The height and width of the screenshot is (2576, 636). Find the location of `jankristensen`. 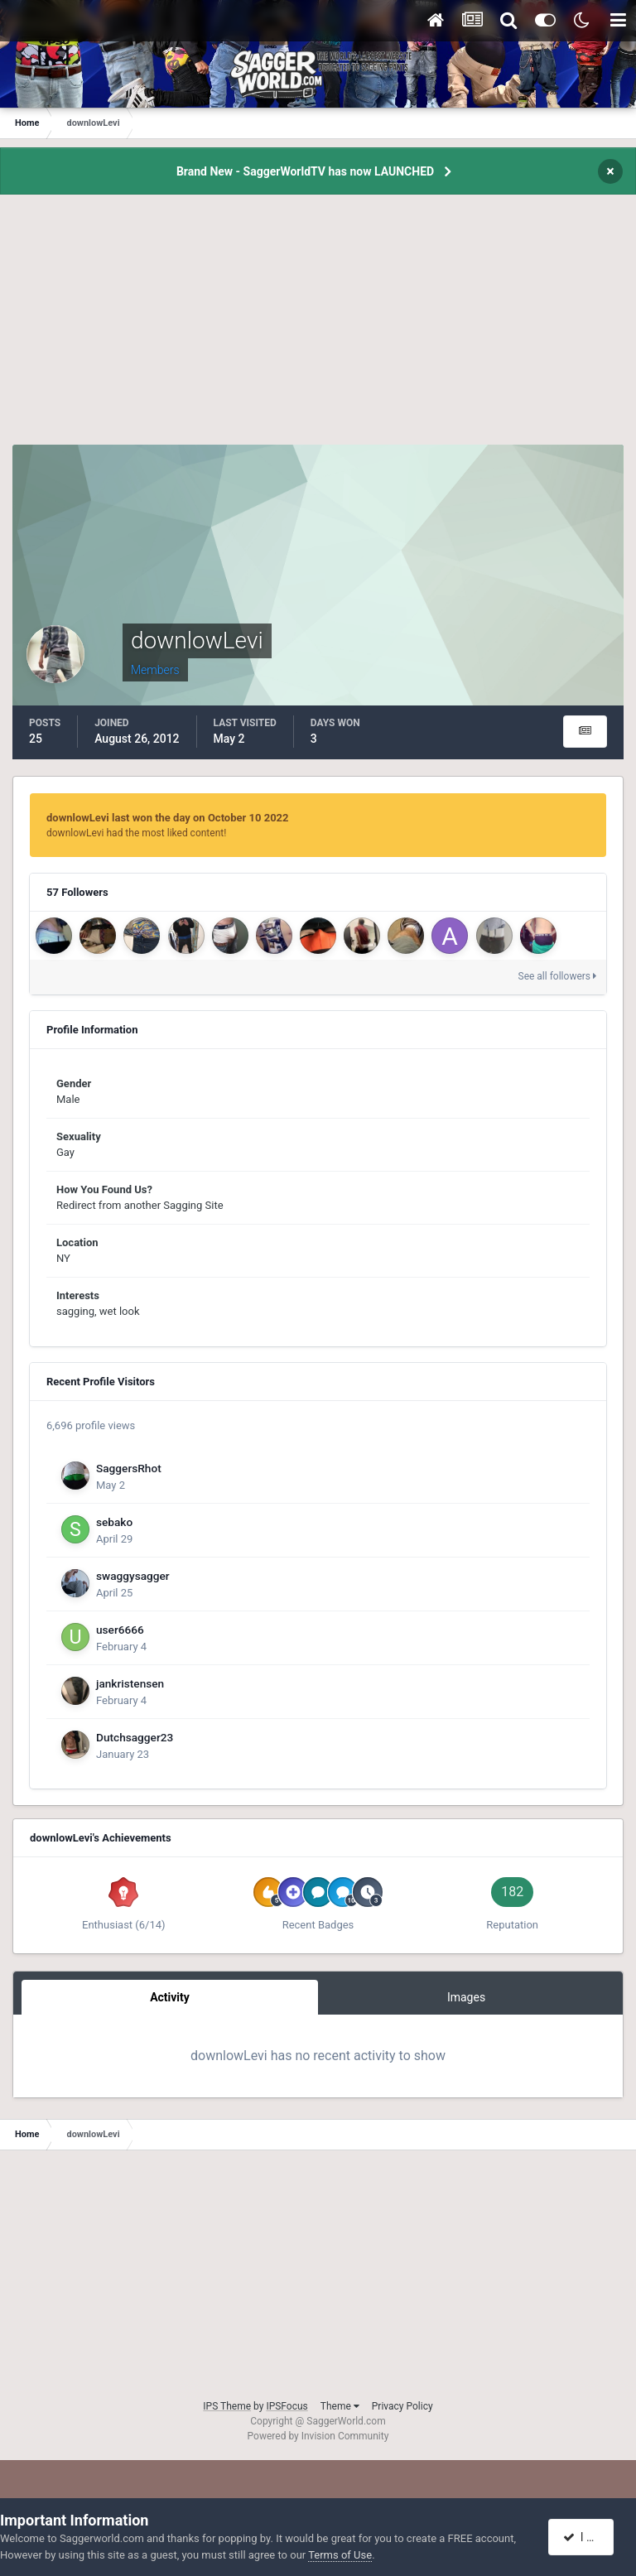

jankristensen is located at coordinates (130, 1683).